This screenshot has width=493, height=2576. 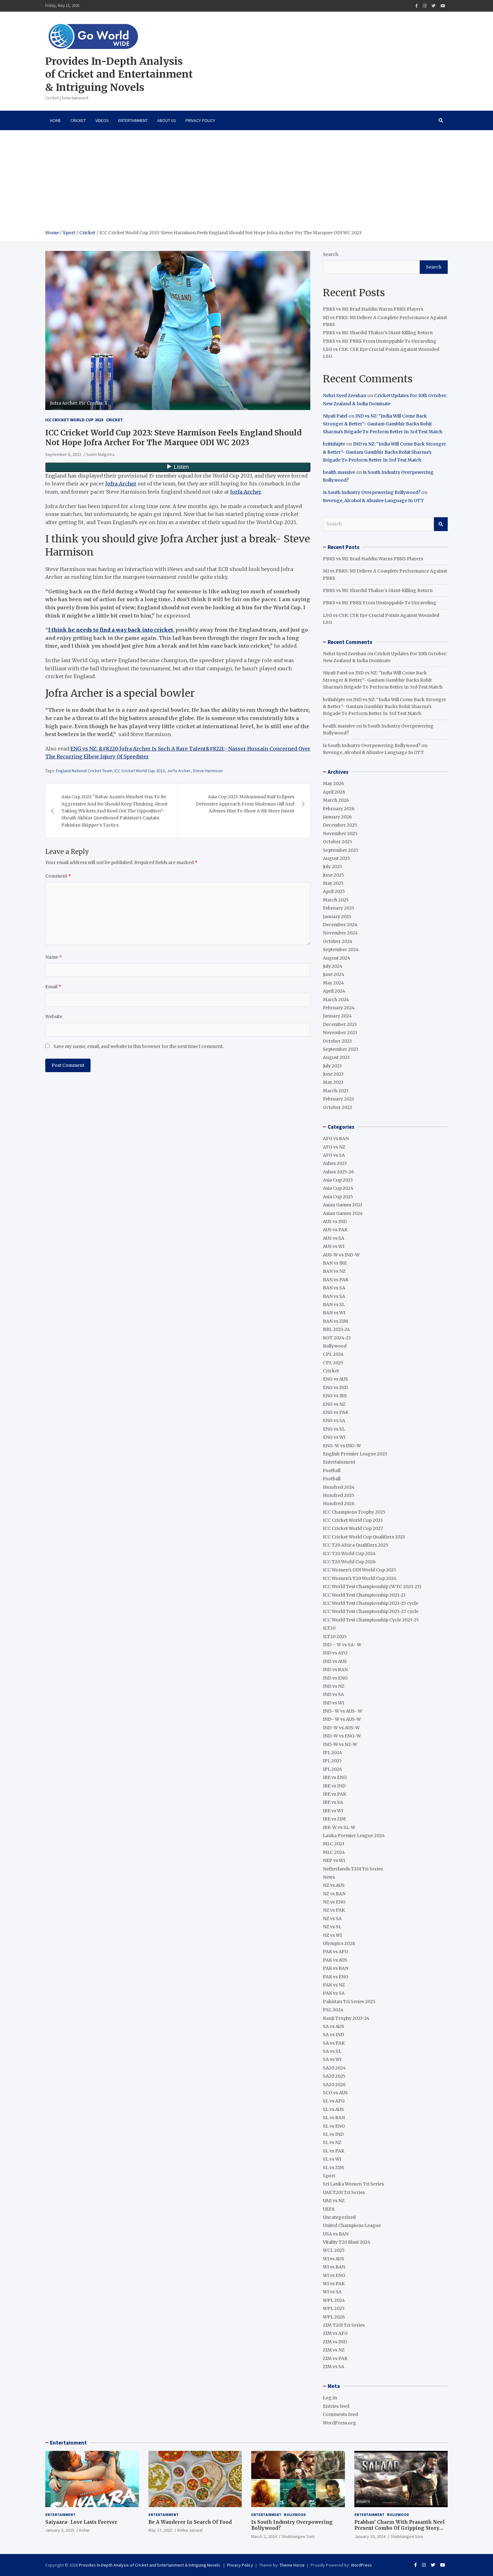 What do you see at coordinates (342, 1645) in the screenshot?
I see `IND – W vs SA- W` at bounding box center [342, 1645].